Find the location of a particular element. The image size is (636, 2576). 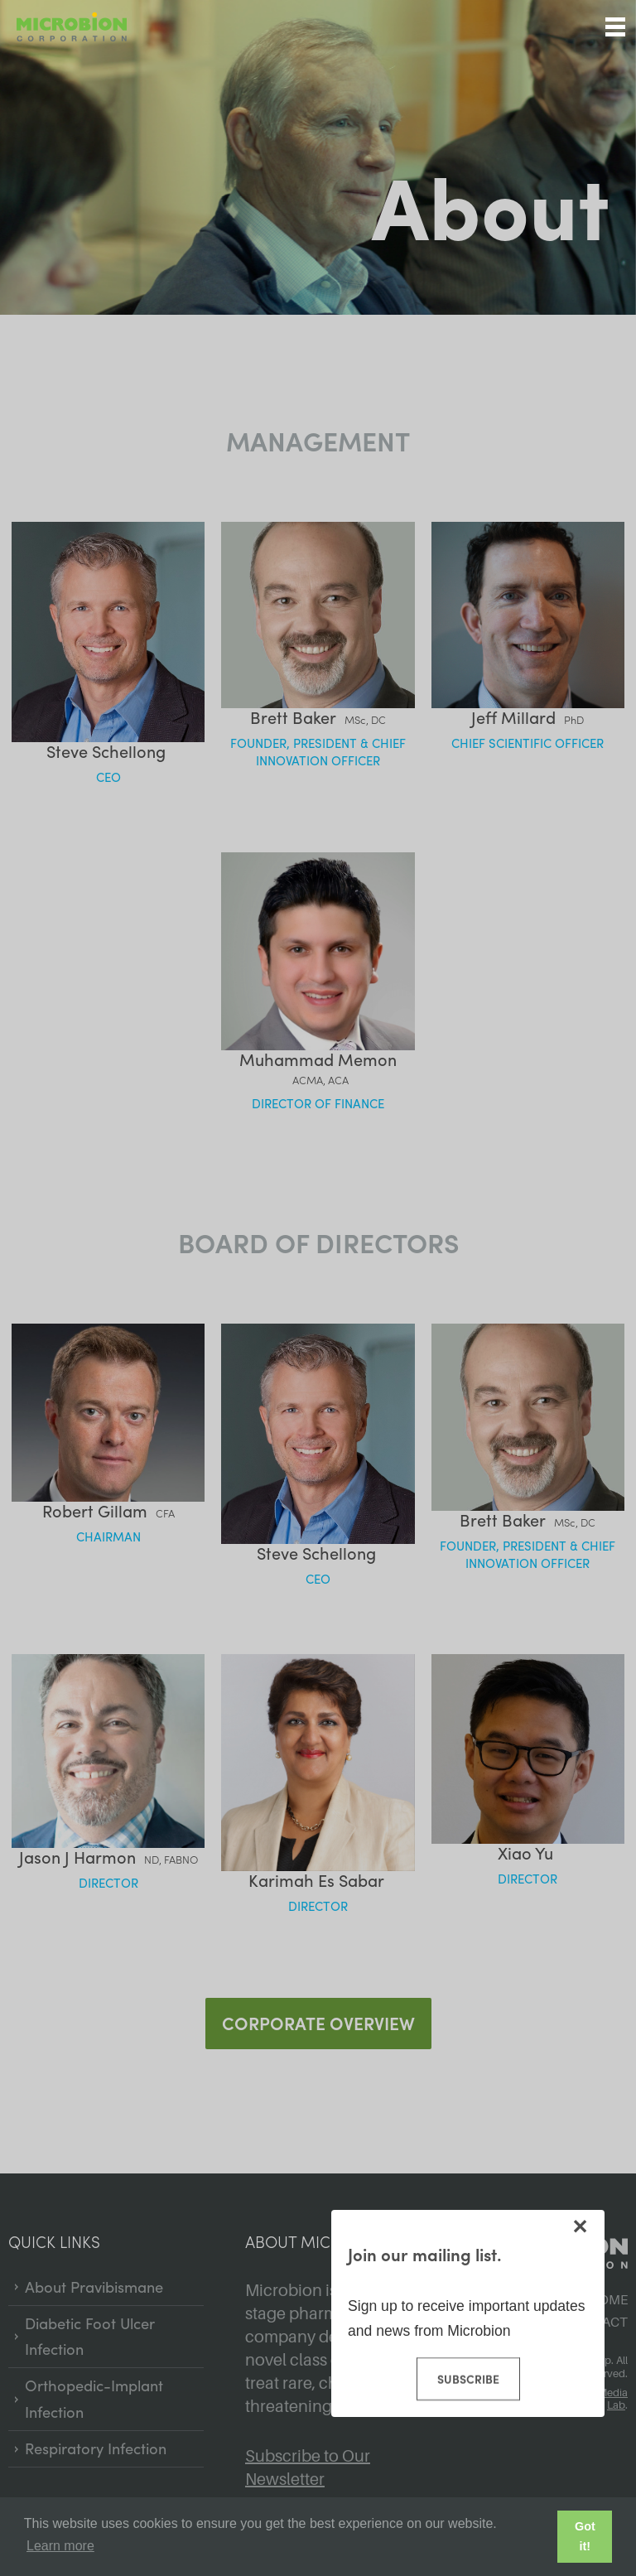

Microbion Corp is located at coordinates (72, 26).